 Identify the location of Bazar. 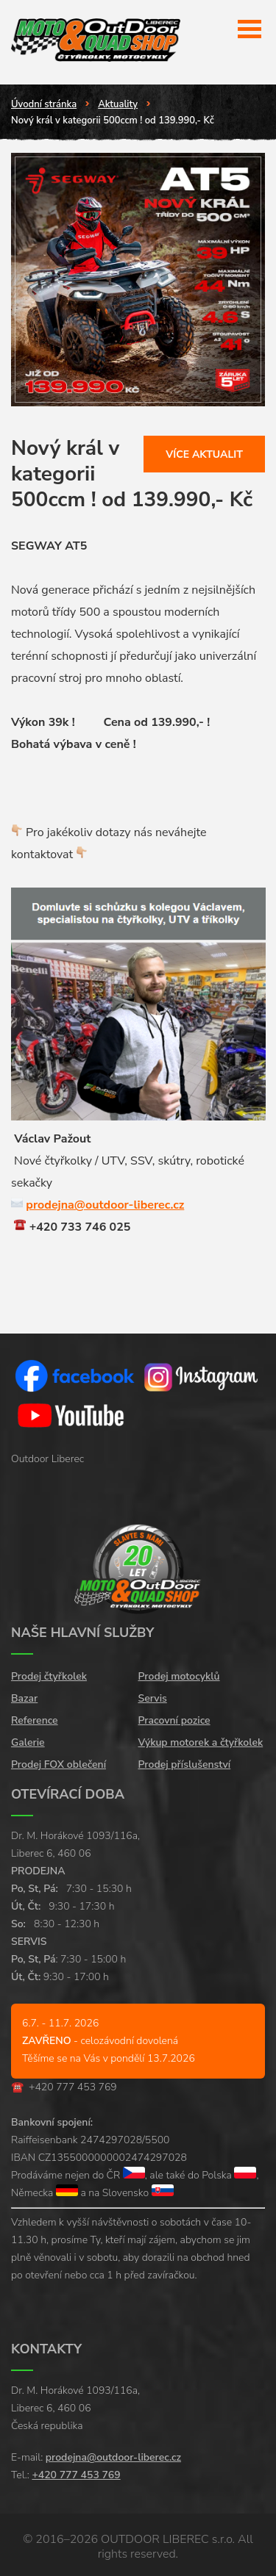
(24, 1698).